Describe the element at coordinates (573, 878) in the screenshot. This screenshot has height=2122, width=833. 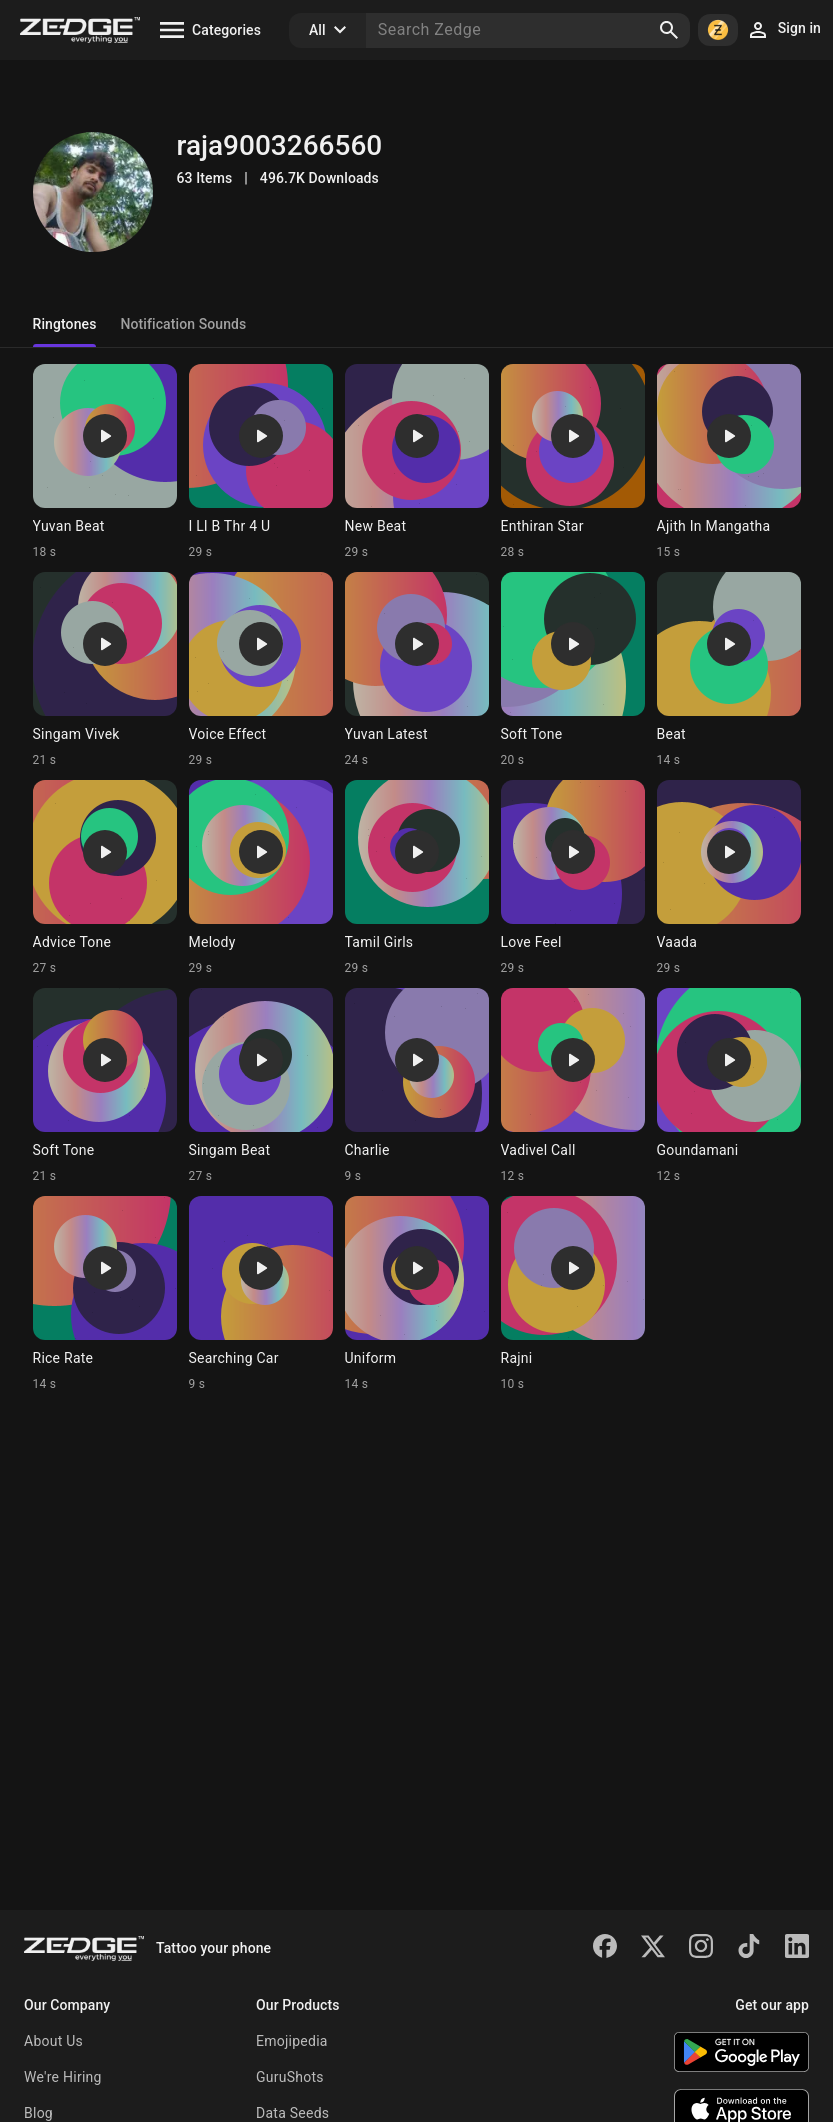
I see `[Ringtone: Love Feel]` at that location.